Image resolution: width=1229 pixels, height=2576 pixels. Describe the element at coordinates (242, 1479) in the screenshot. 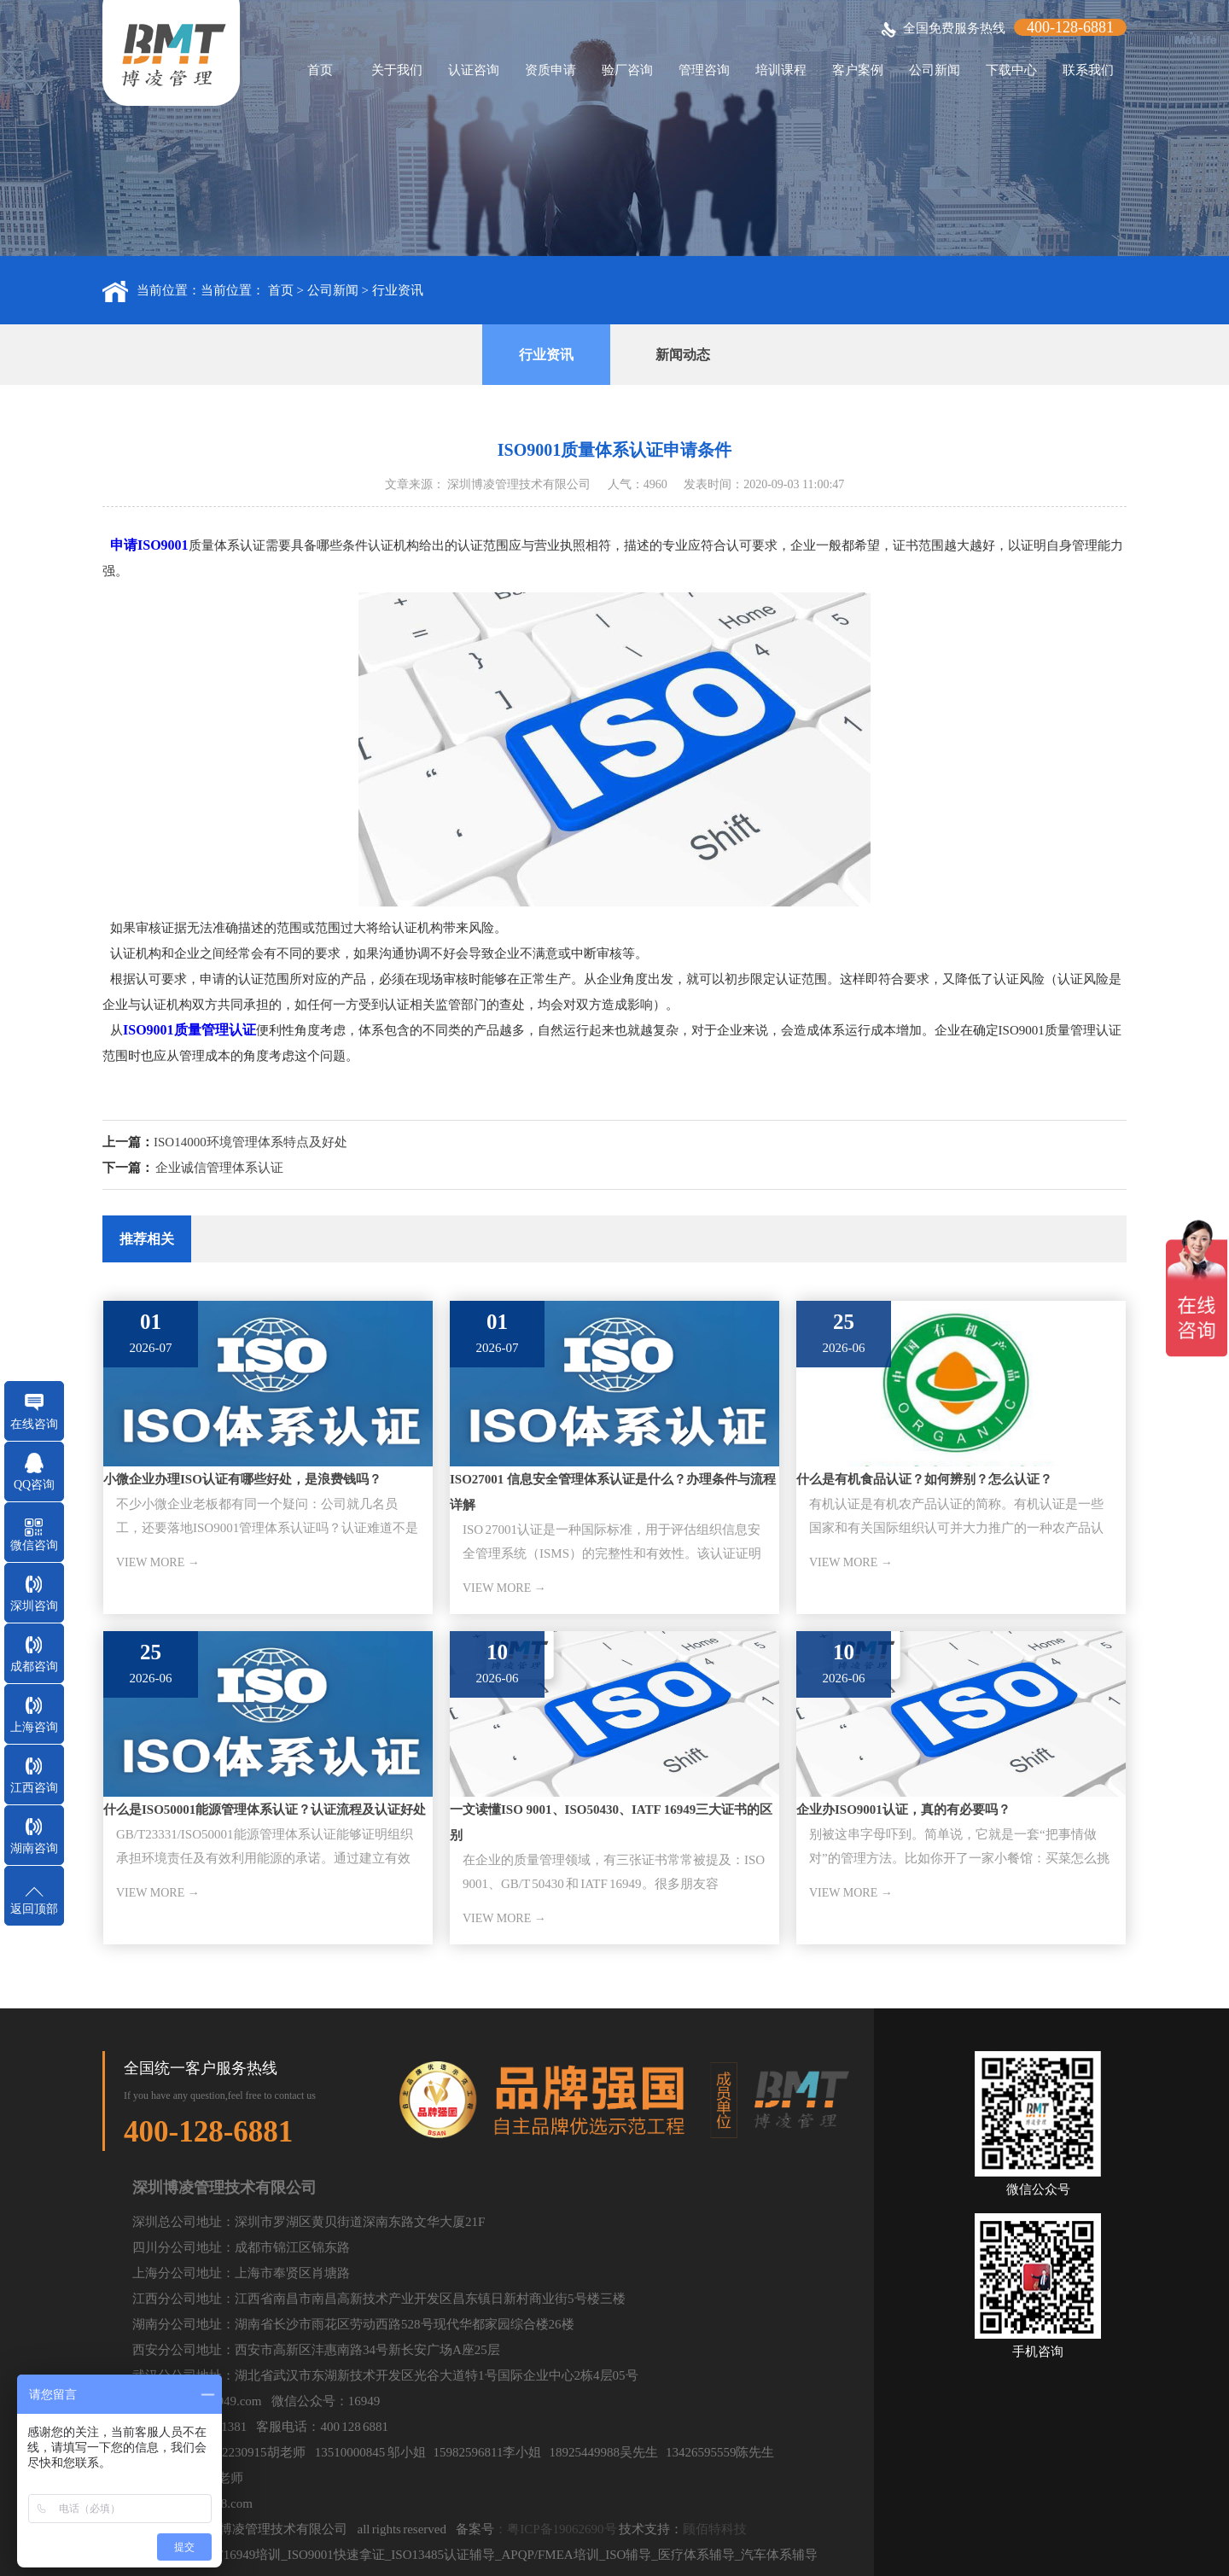

I see `小微企业办理ISO认证有哪些好处，是浪费钱吗？` at that location.